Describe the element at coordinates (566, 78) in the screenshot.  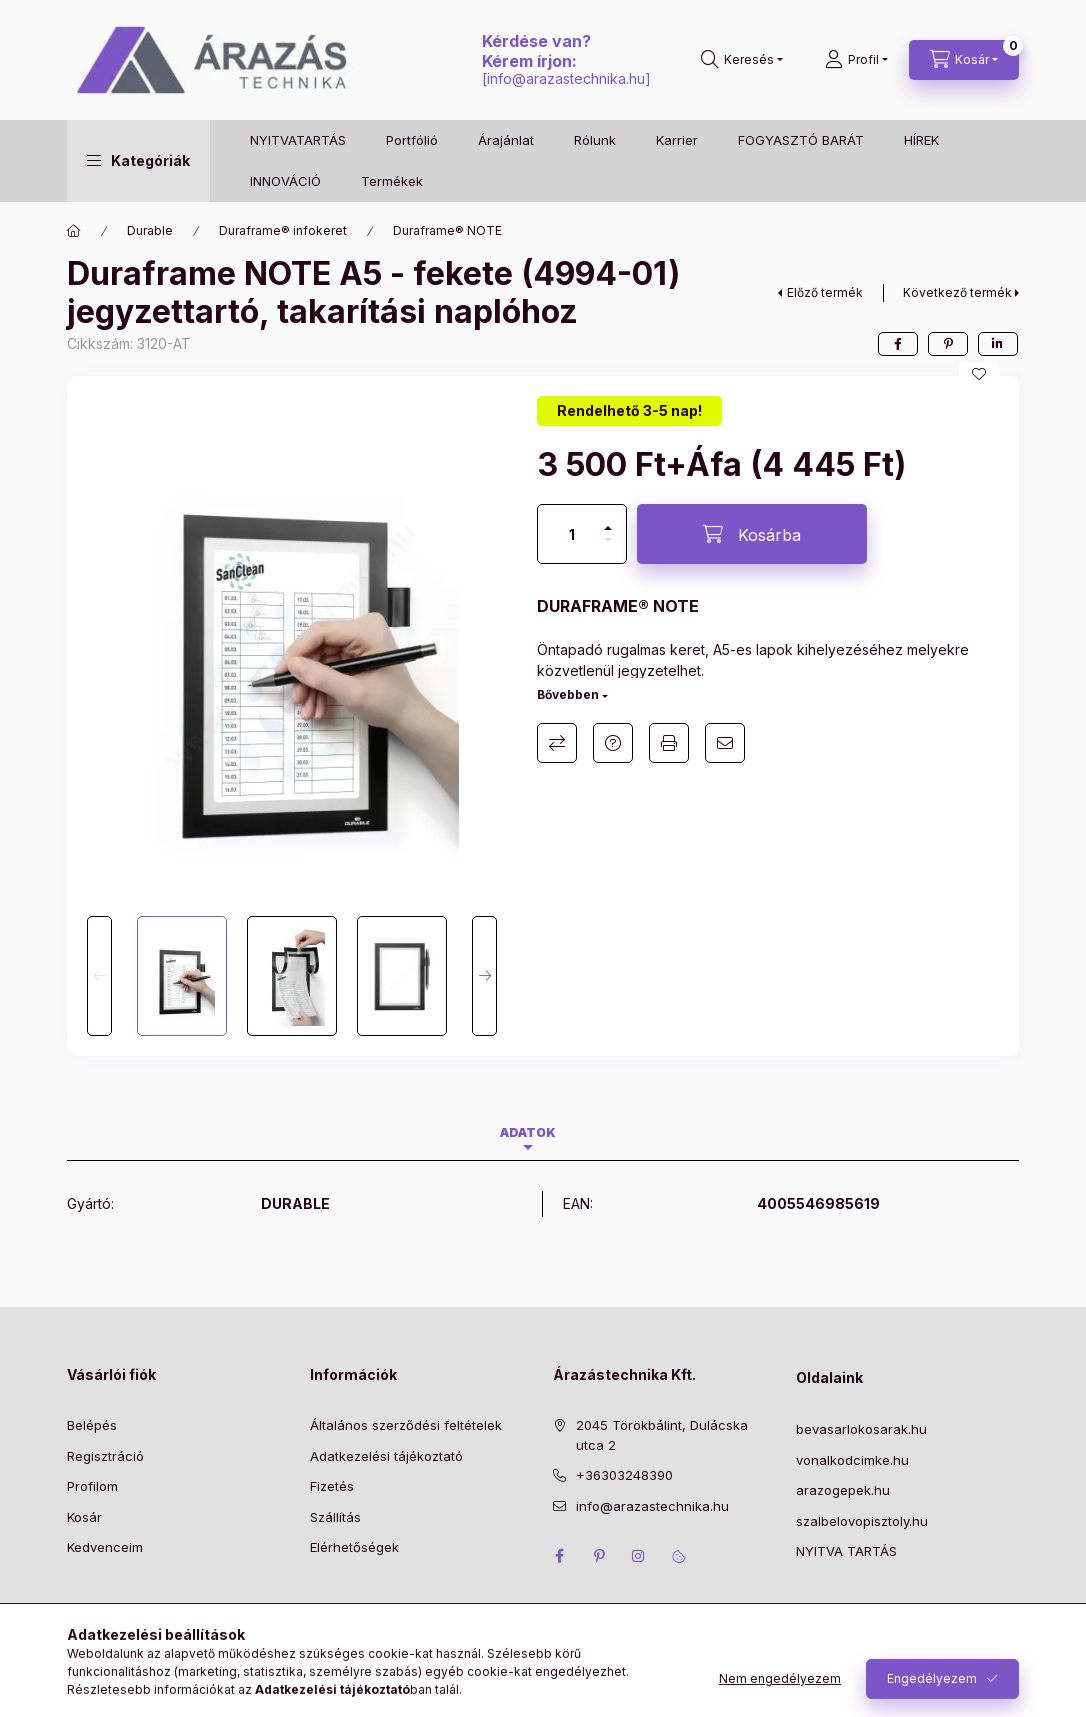
I see `info@arazastechnika.hu` at that location.